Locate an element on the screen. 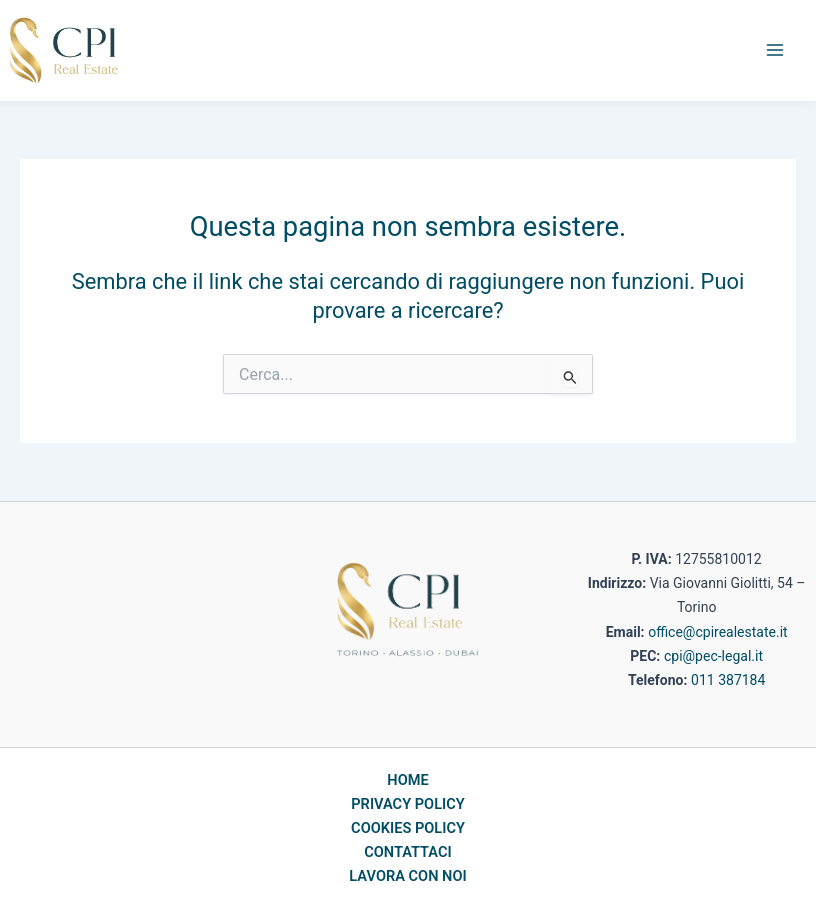  [Main menu toggle] is located at coordinates (775, 50).